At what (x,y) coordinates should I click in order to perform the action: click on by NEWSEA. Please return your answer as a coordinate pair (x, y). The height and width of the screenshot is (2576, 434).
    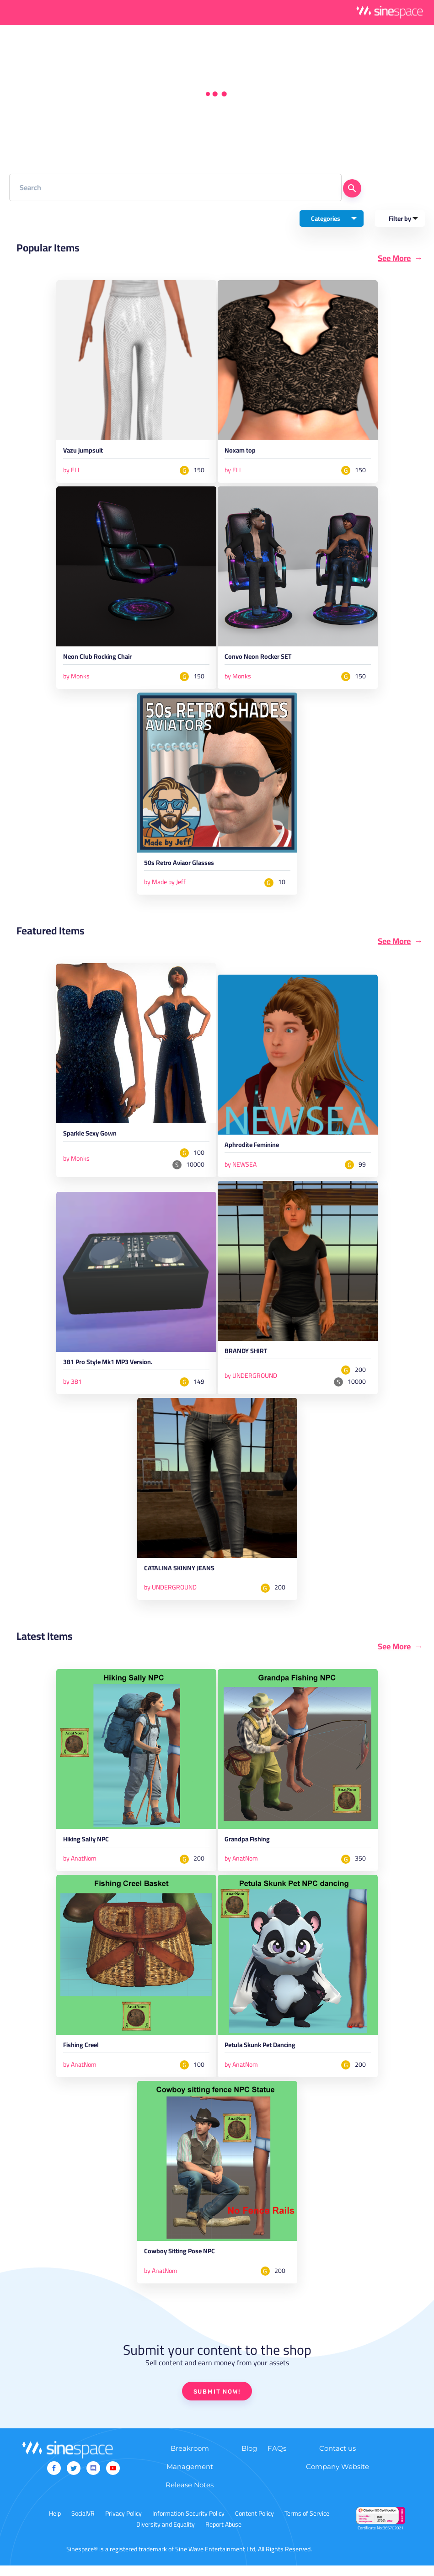
    Looking at the image, I should click on (241, 1168).